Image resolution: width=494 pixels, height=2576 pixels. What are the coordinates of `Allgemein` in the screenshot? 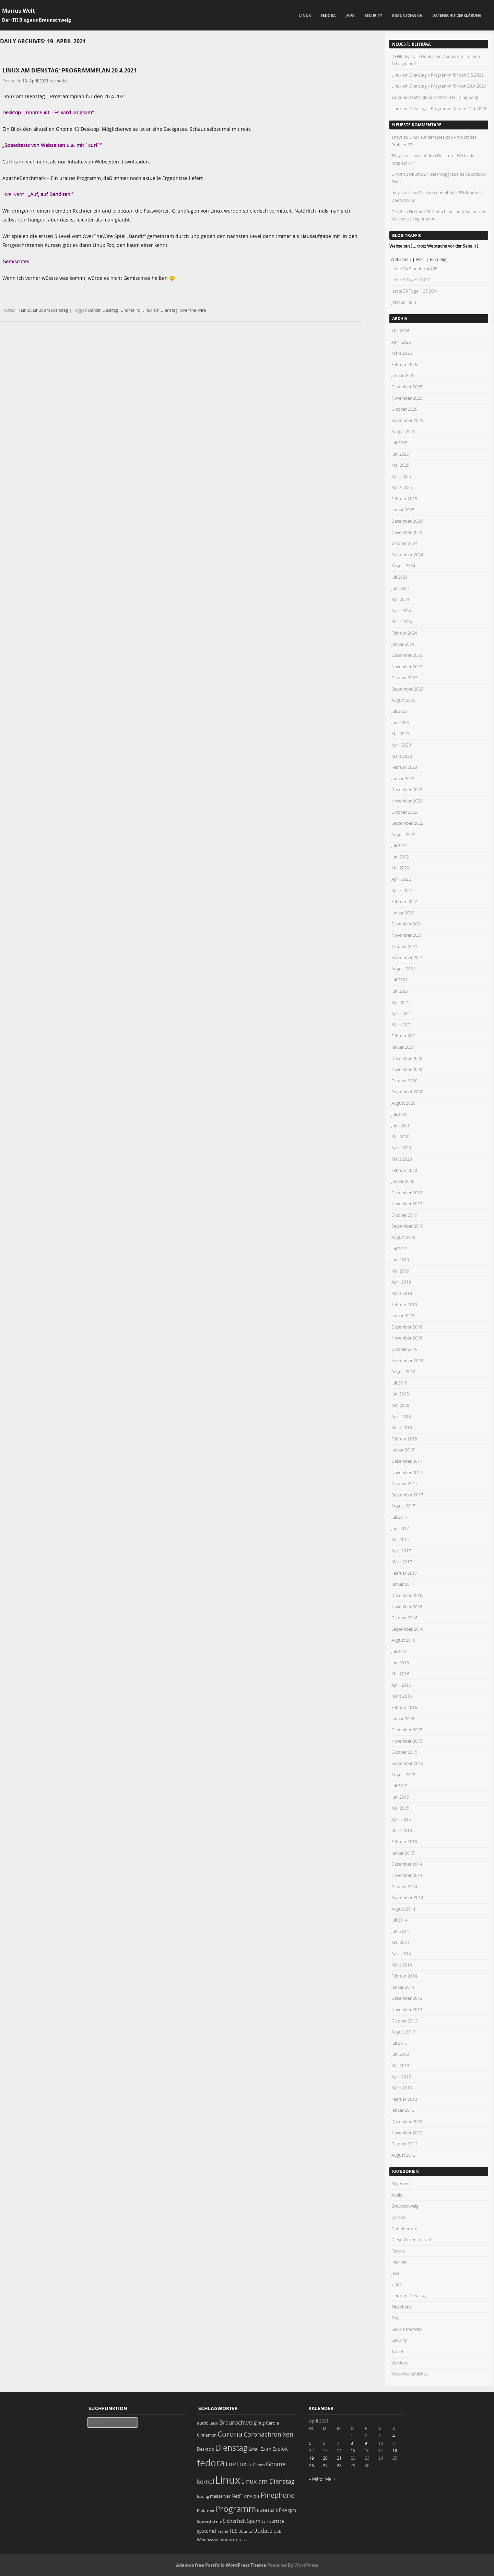 It's located at (401, 2183).